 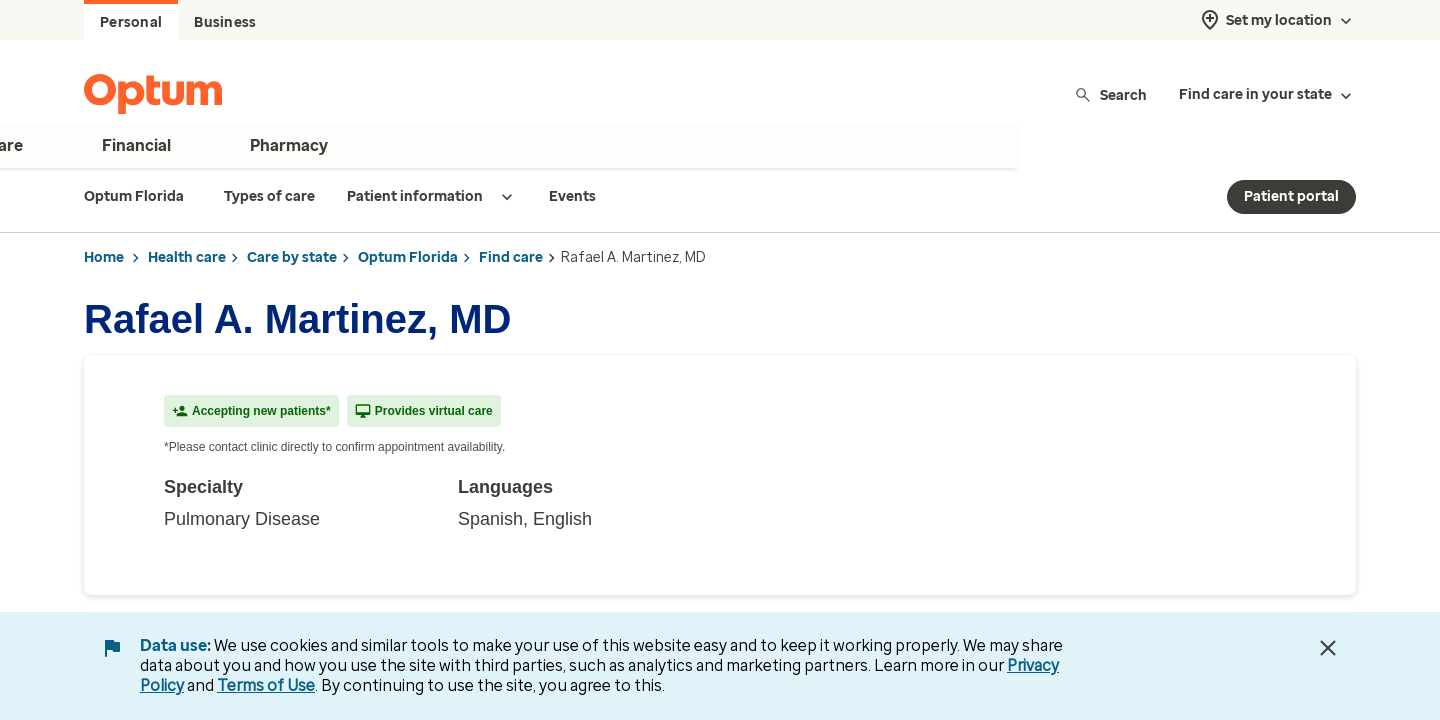 What do you see at coordinates (1328, 648) in the screenshot?
I see `[Close Data Use Notice]` at bounding box center [1328, 648].